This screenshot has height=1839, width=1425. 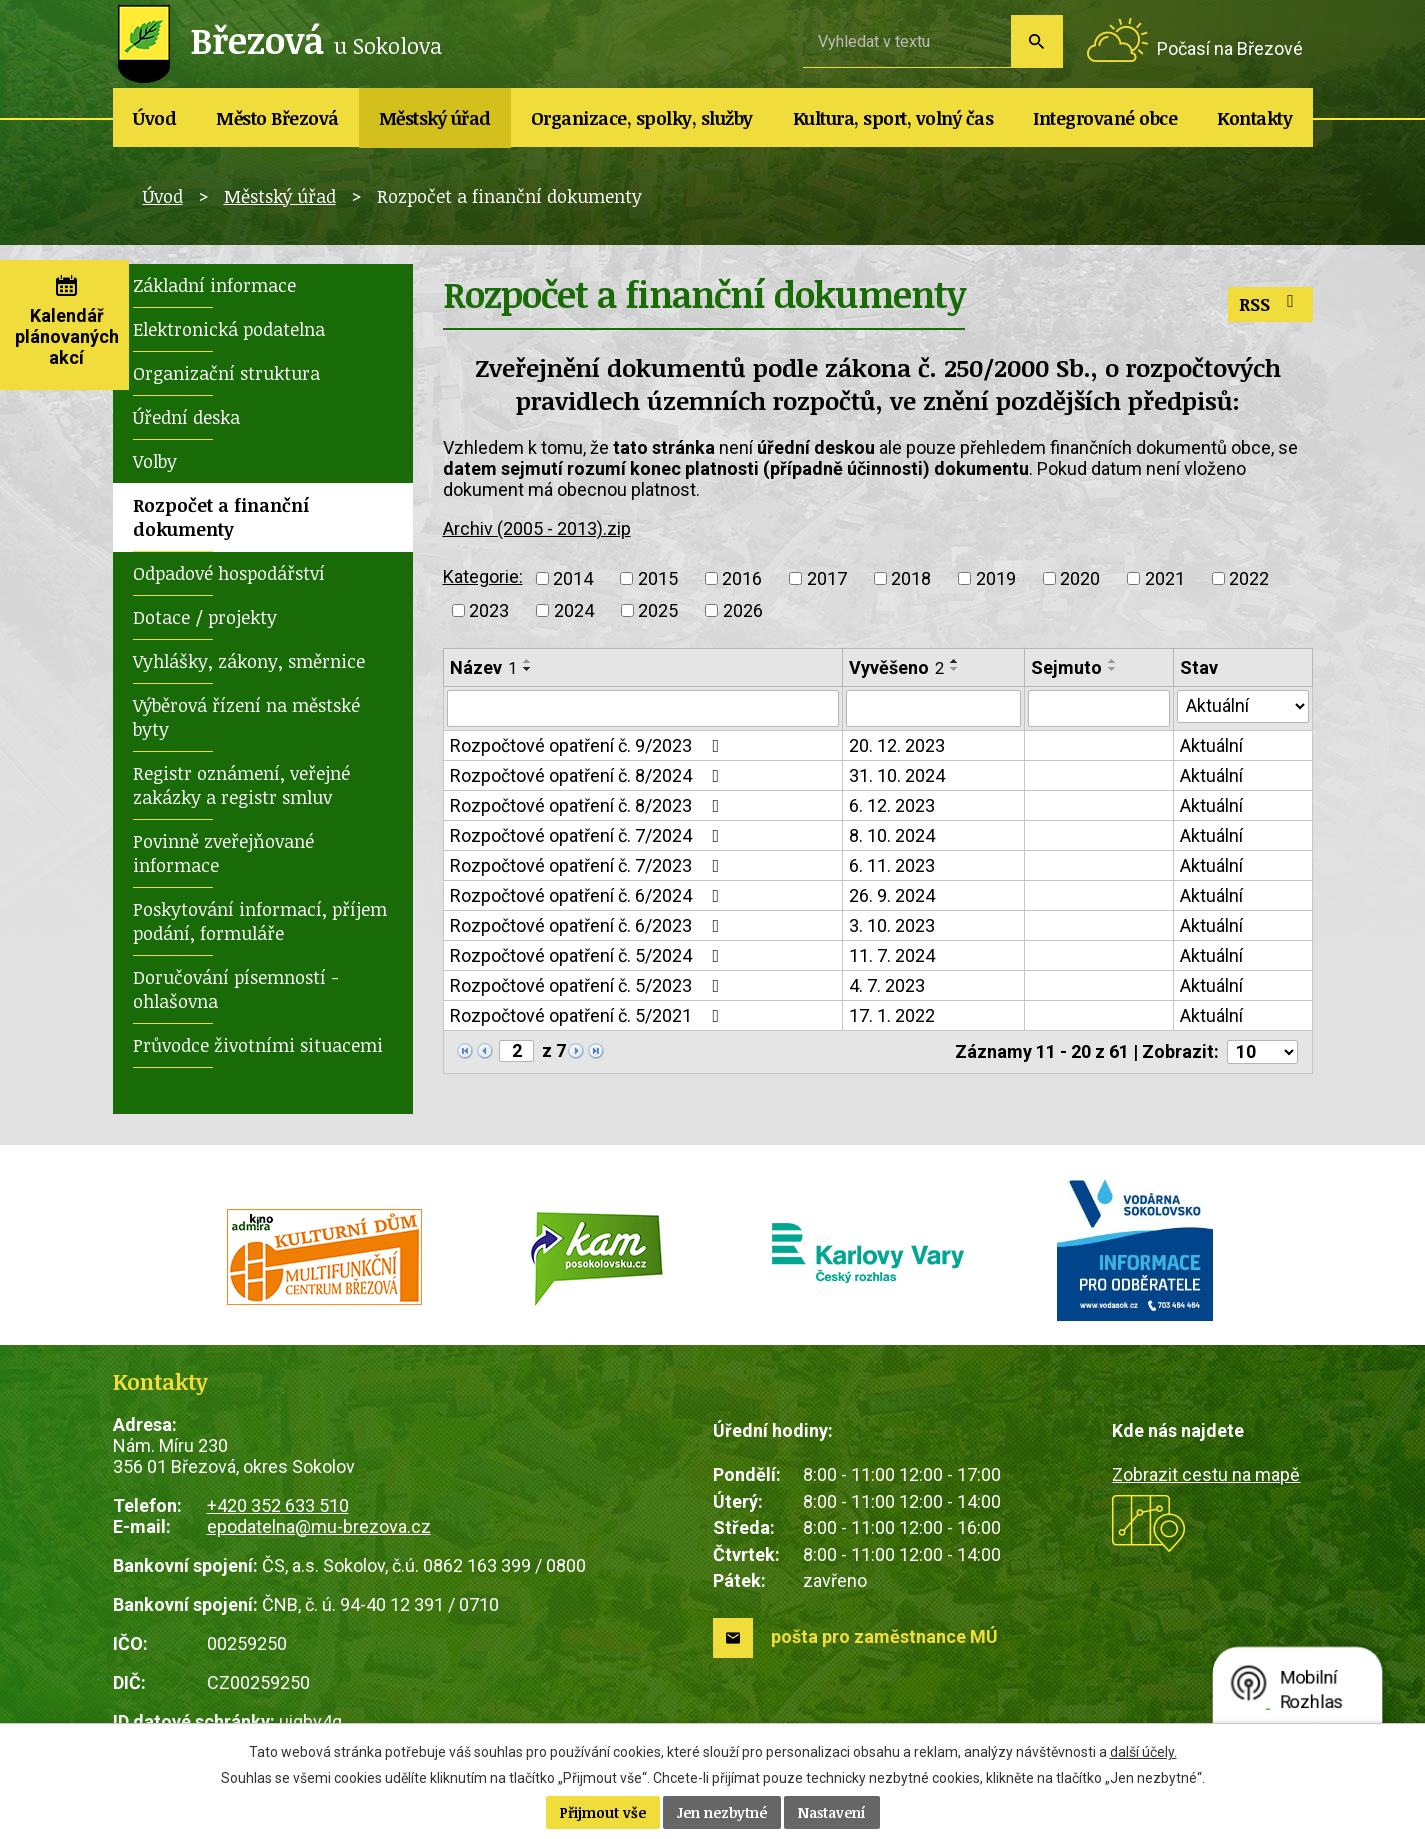 What do you see at coordinates (643, 709) in the screenshot?
I see `[Filtrovat podle Název]` at bounding box center [643, 709].